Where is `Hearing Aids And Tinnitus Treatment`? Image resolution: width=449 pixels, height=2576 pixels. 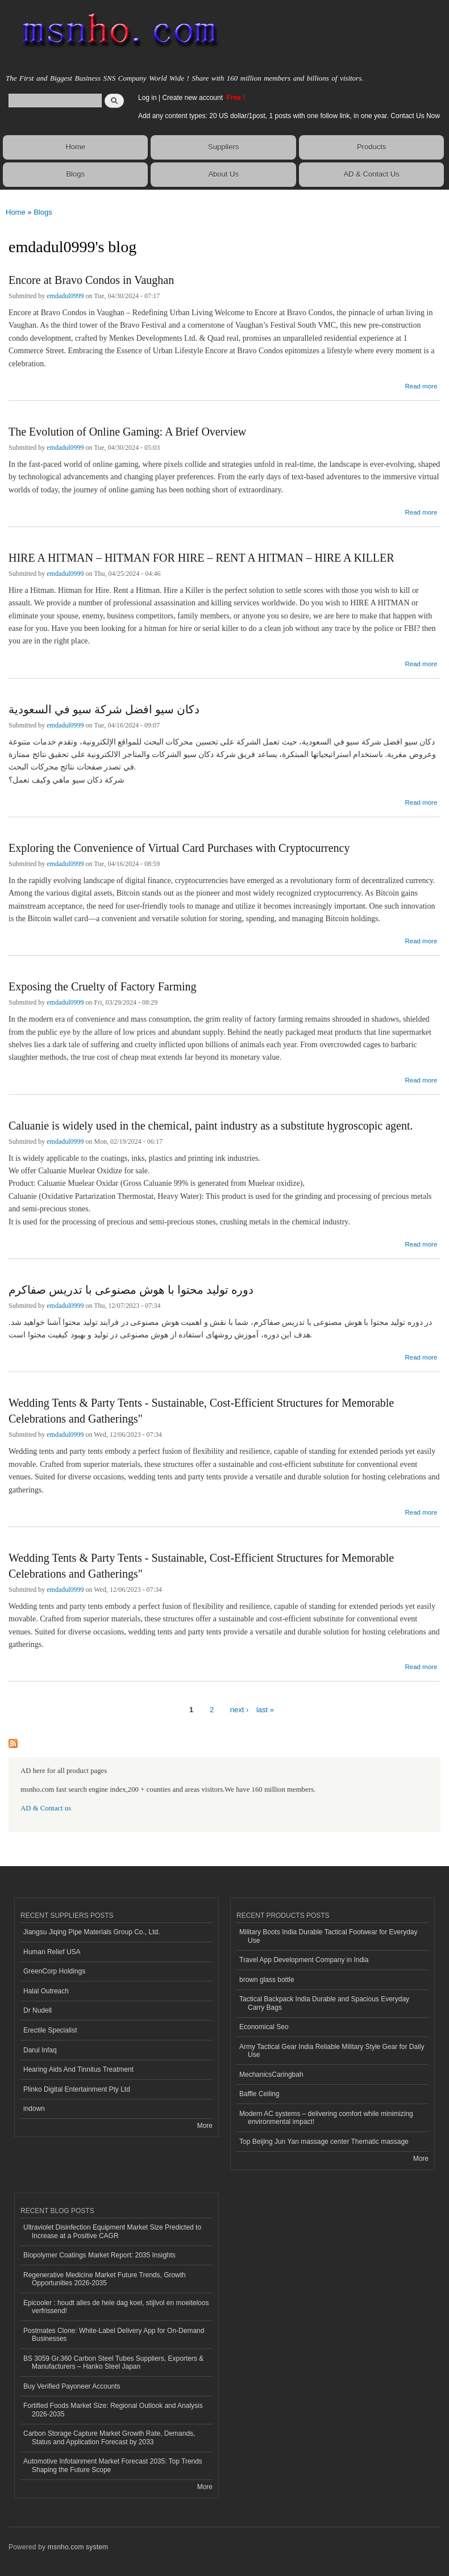 Hearing Aids And Tinnitus Treatment is located at coordinates (78, 2069).